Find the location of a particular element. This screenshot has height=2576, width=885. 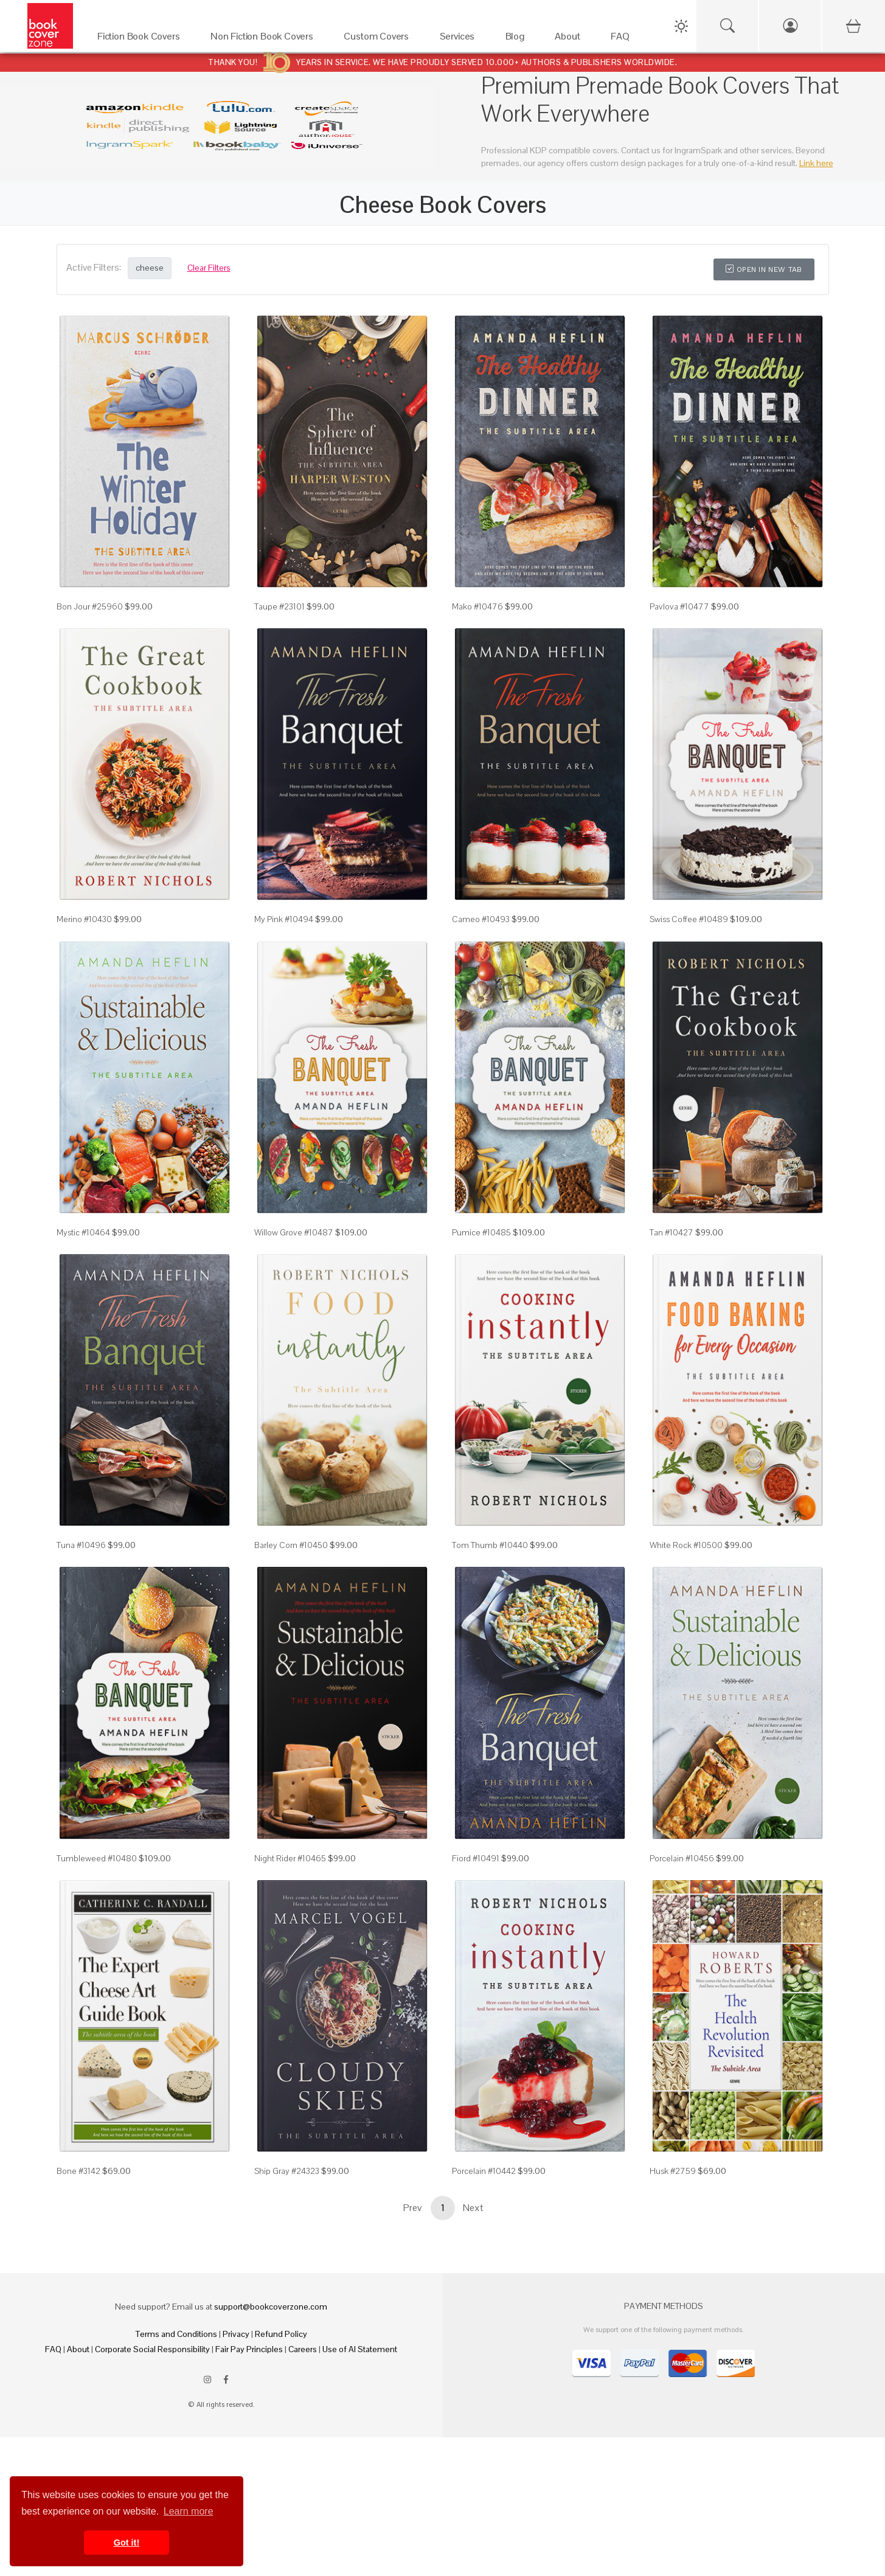

Tan #10427 is located at coordinates (671, 1232).